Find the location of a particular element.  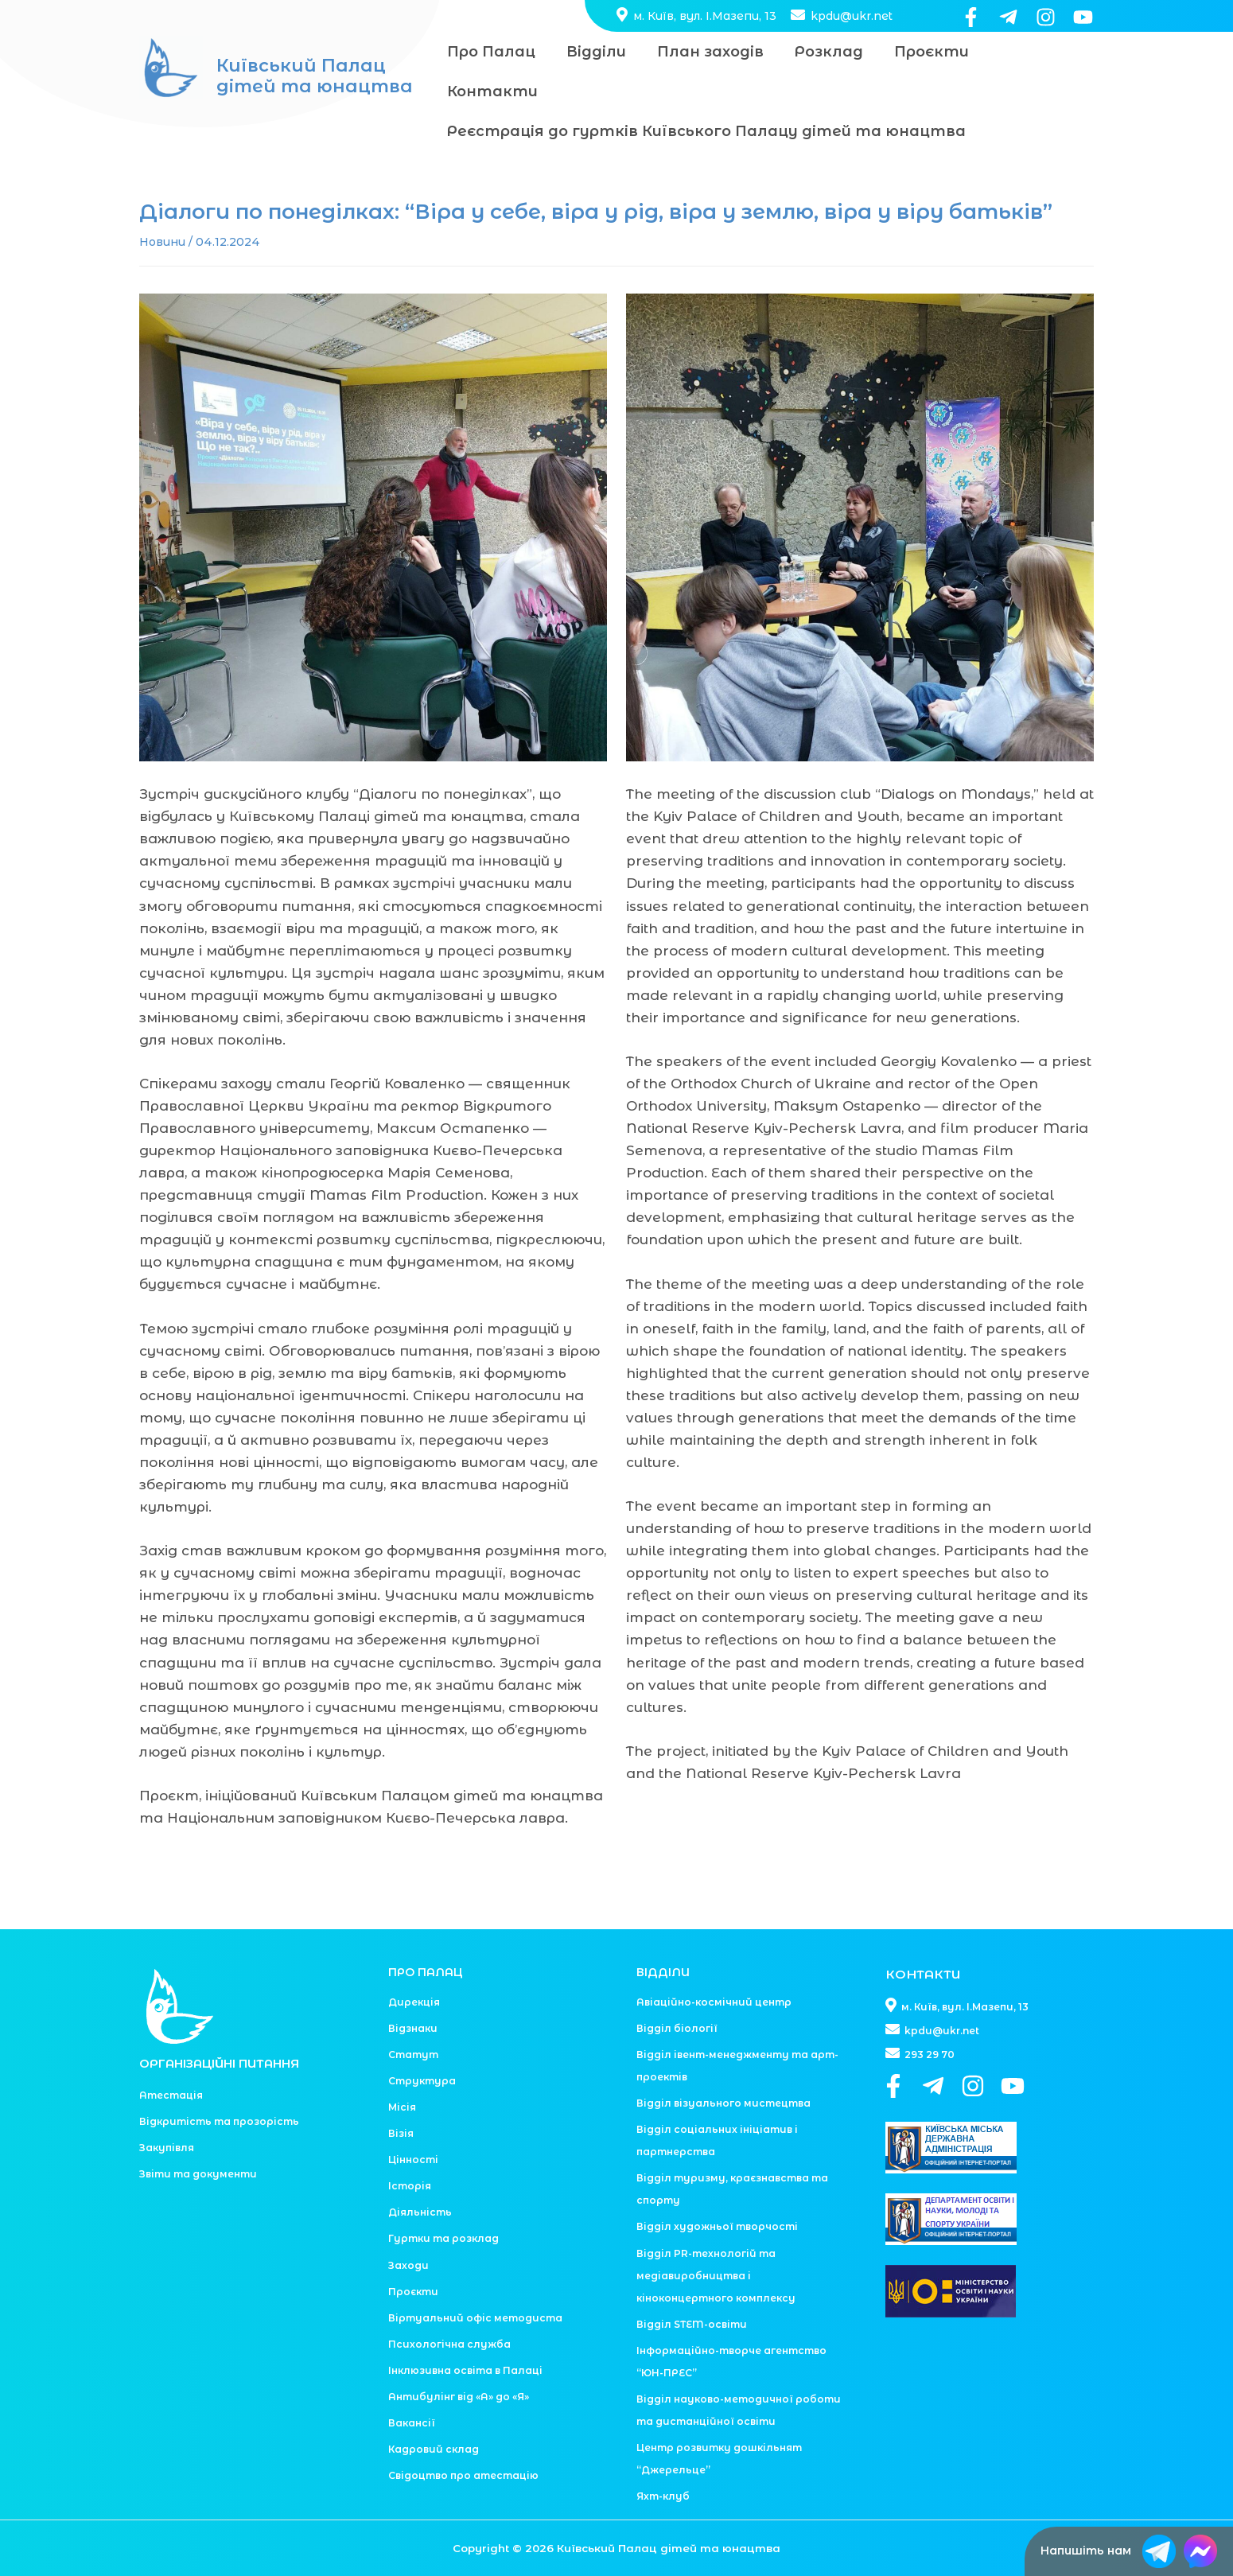

kpdu@ukr.net is located at coordinates (840, 16).